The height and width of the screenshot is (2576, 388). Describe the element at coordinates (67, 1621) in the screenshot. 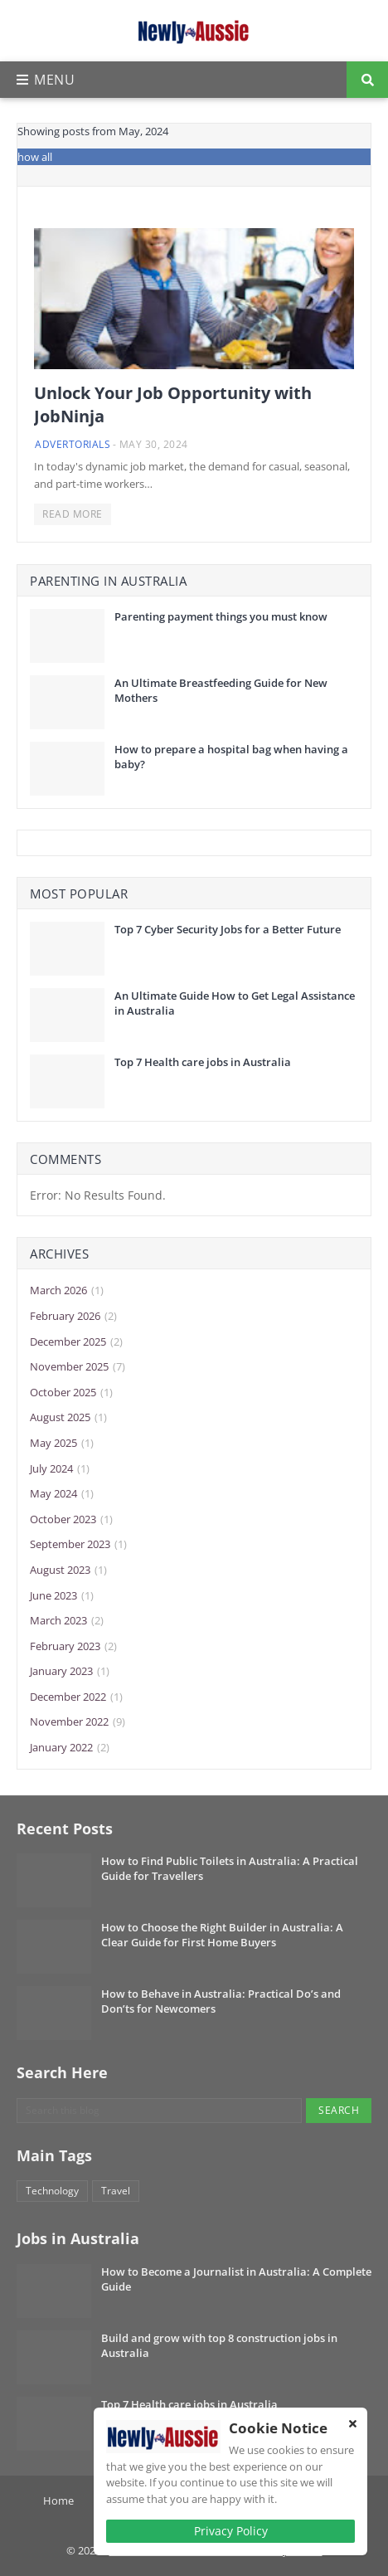

I see `March 2023` at that location.